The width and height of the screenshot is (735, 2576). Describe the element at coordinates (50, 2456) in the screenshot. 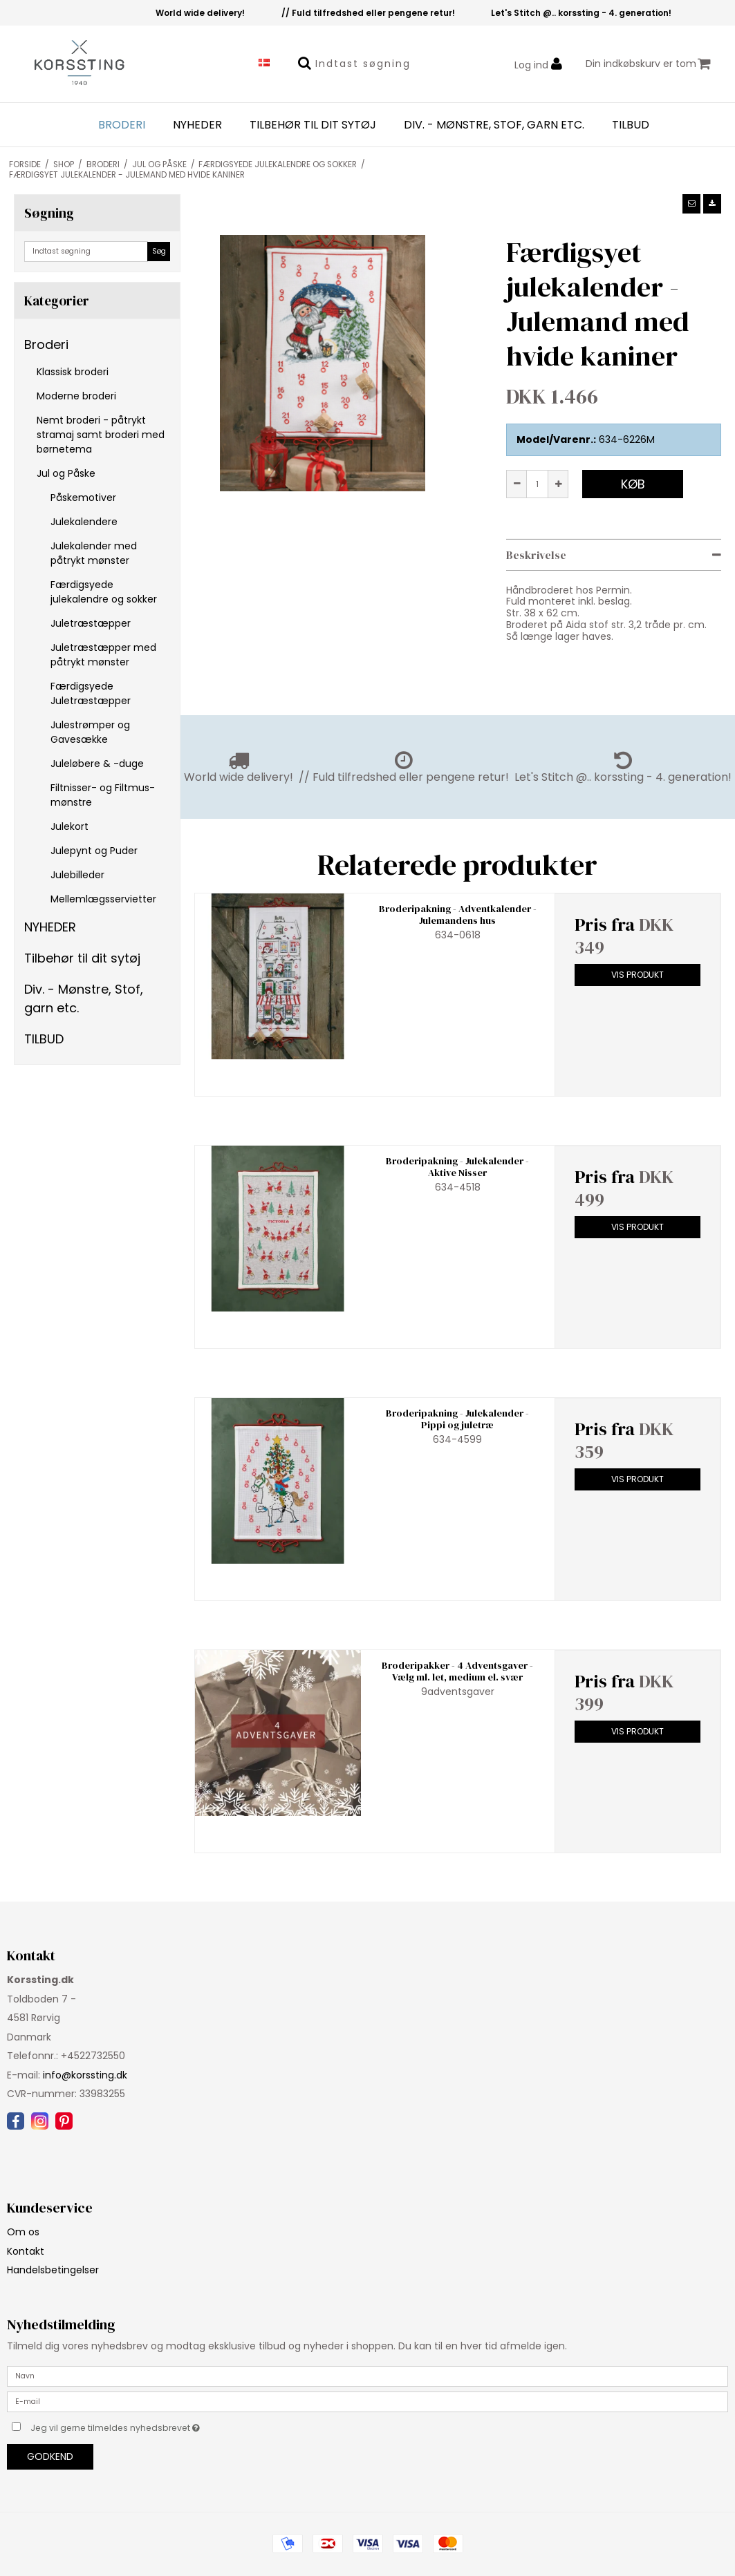

I see `Godkend` at that location.